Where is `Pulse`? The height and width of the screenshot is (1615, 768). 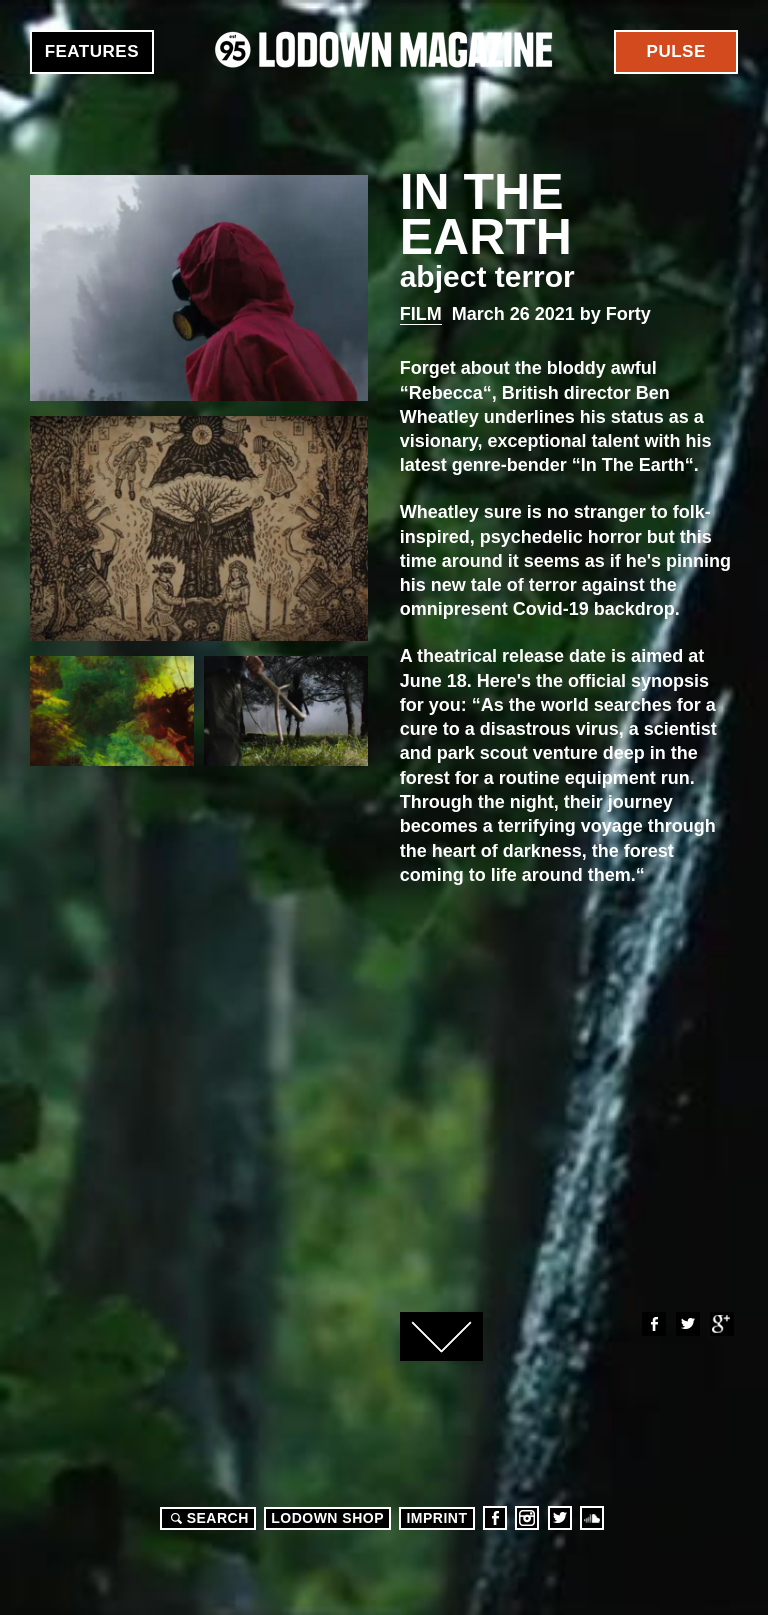
Pulse is located at coordinates (676, 51).